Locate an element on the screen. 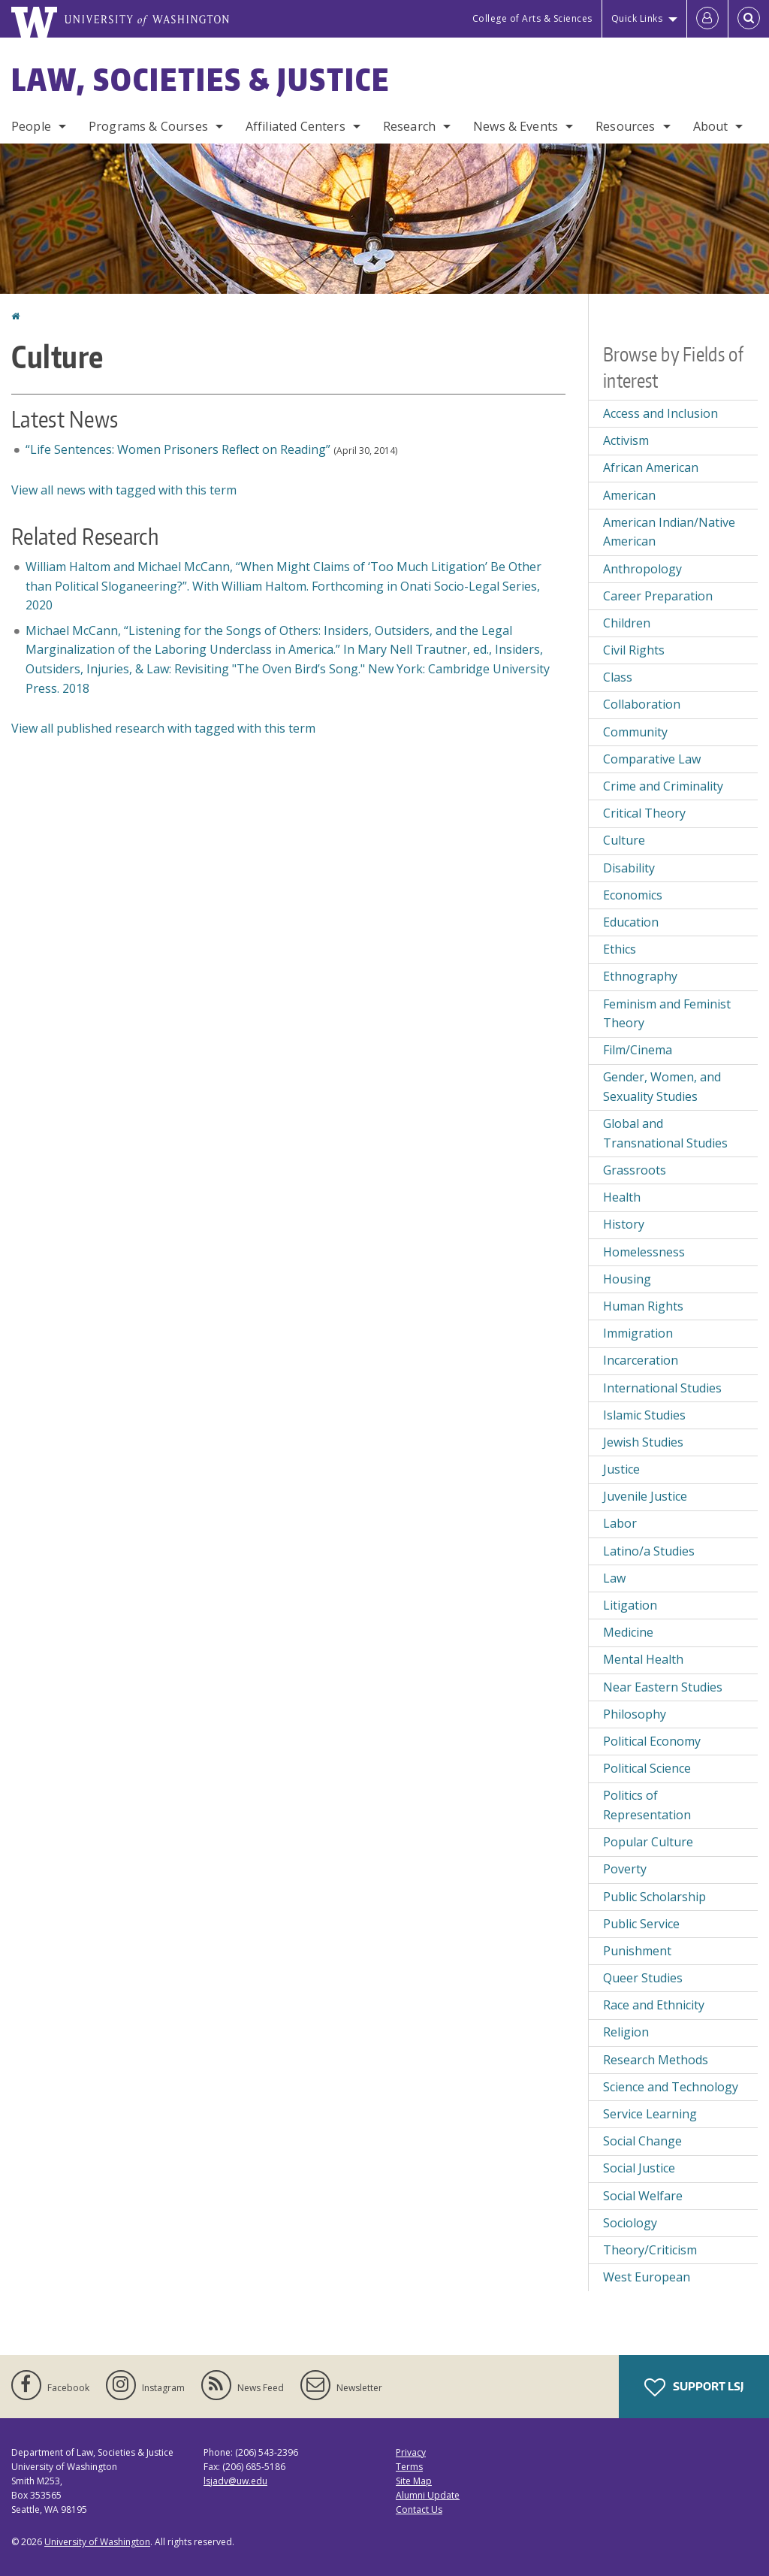  Collaboration is located at coordinates (641, 704).